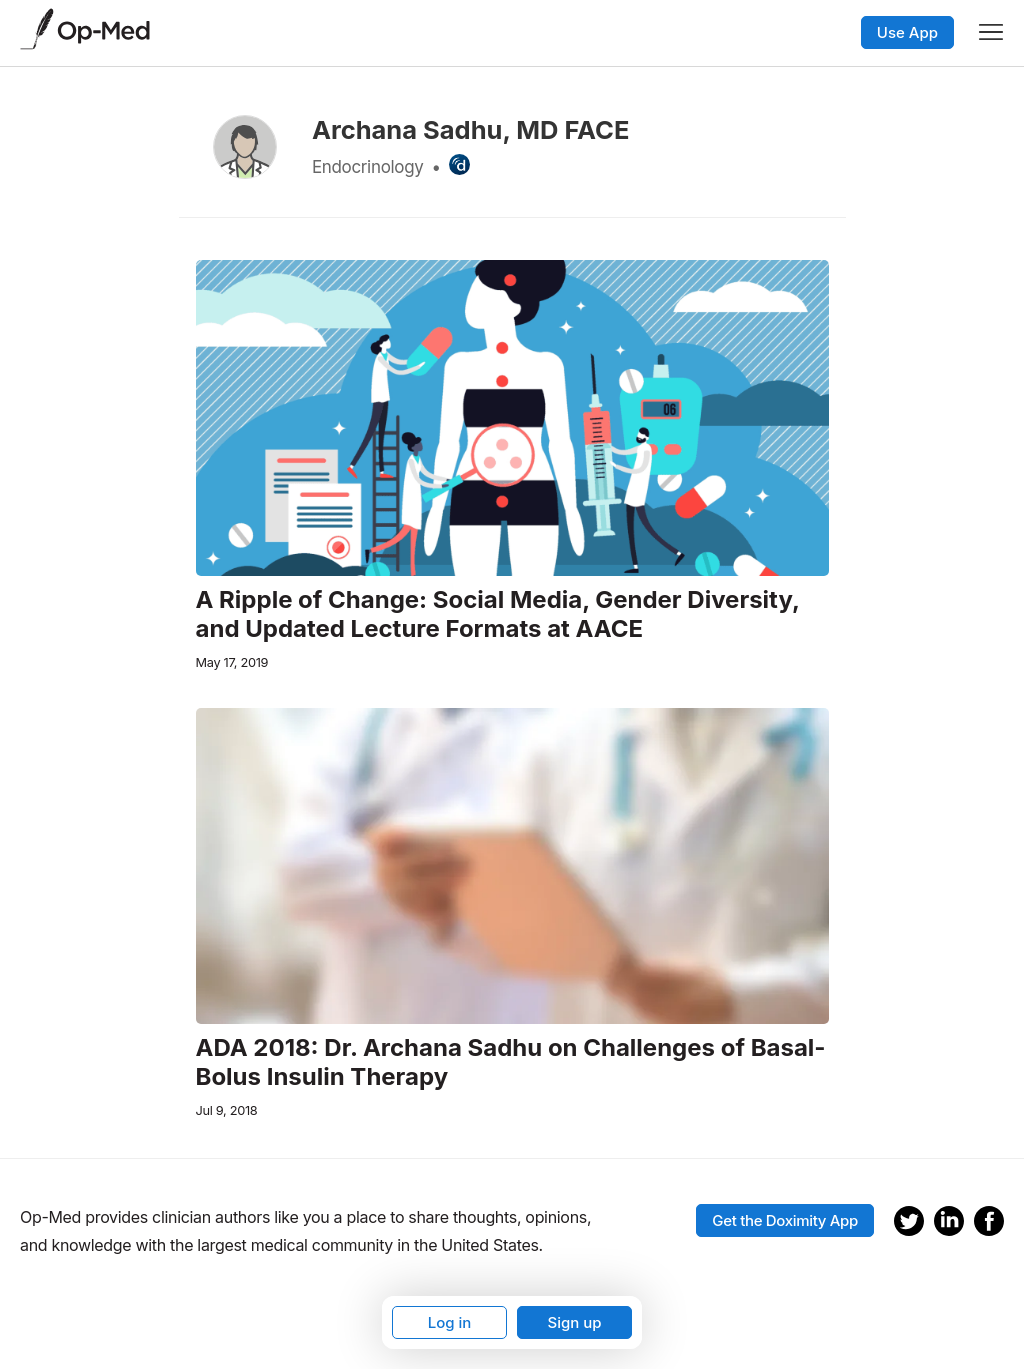  What do you see at coordinates (498, 614) in the screenshot?
I see `A Ripple of Change: Social Media, Gender Diversity, and Updated Lecture Formats at AACE` at bounding box center [498, 614].